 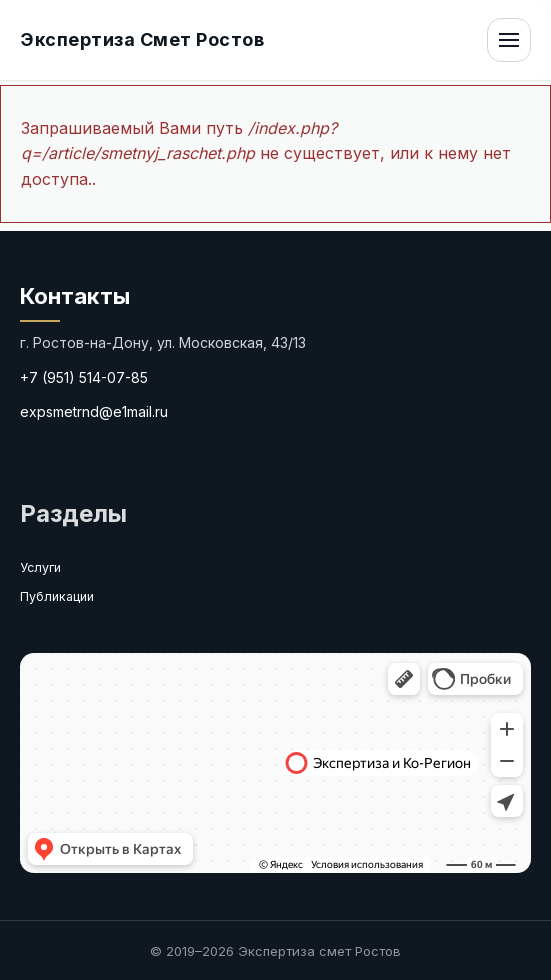 What do you see at coordinates (509, 40) in the screenshot?
I see `[Открыть меню]` at bounding box center [509, 40].